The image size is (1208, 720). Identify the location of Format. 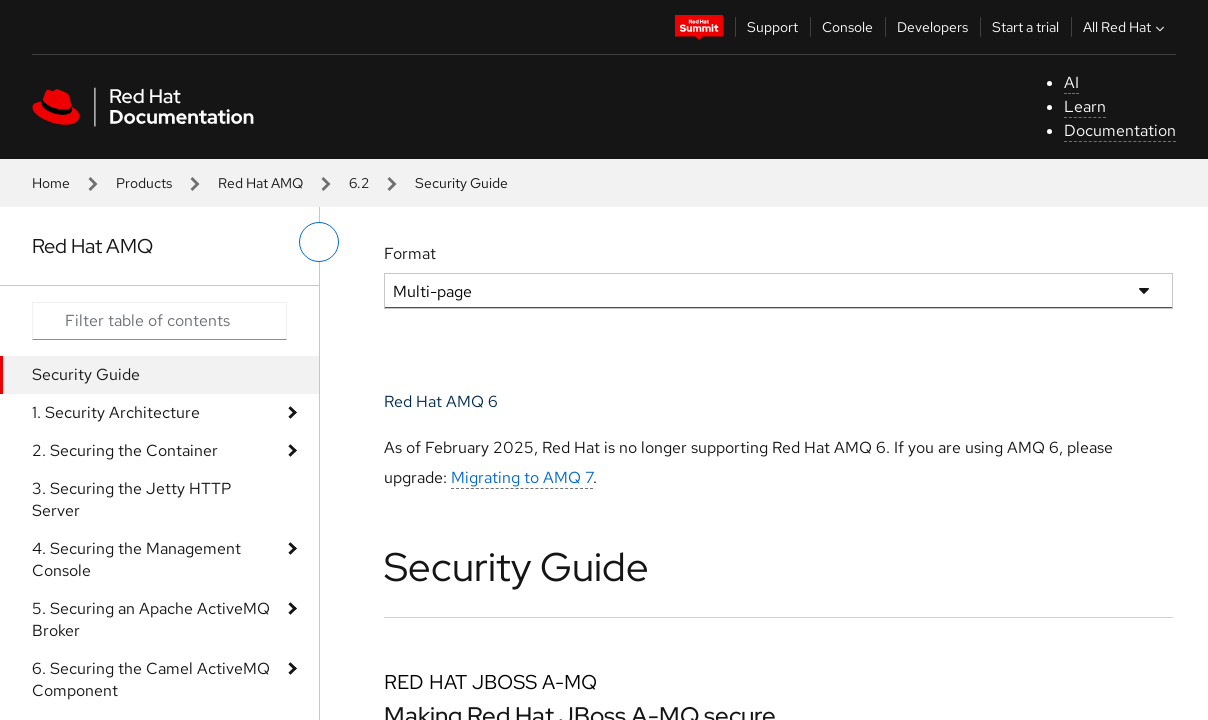
(410, 253).